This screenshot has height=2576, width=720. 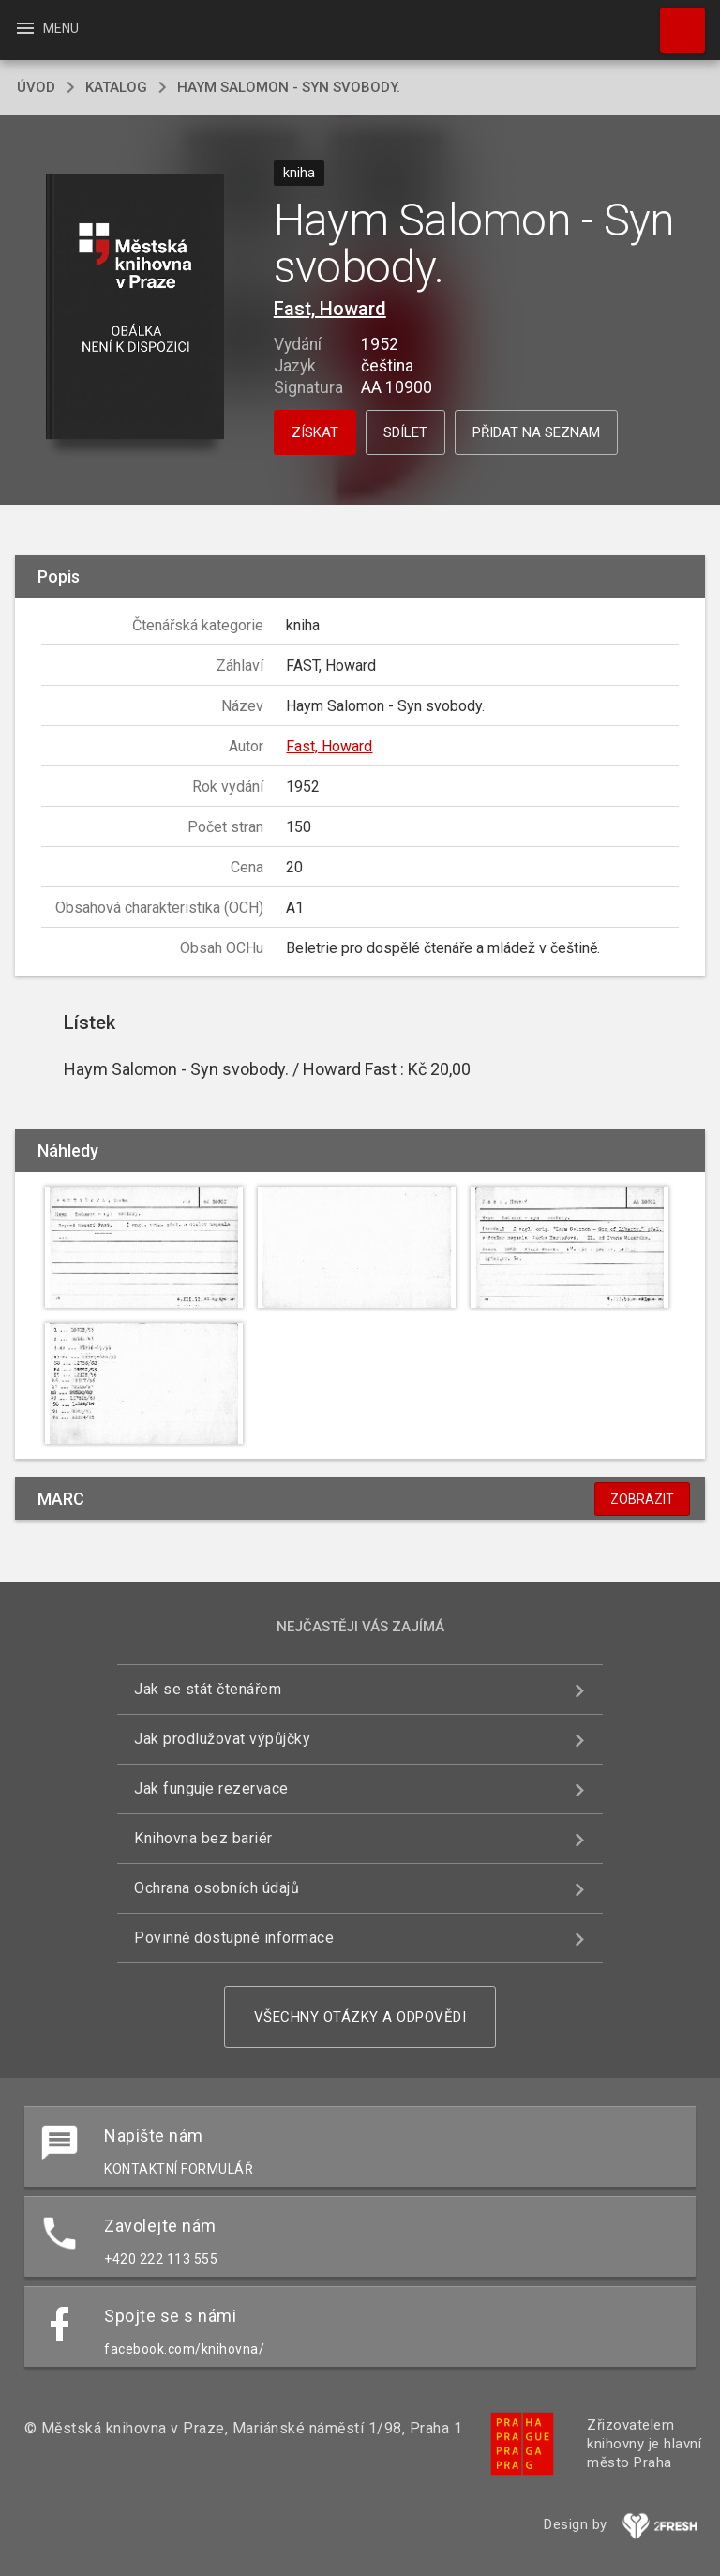 What do you see at coordinates (216, 1888) in the screenshot?
I see `Ochrana osobních údajů` at bounding box center [216, 1888].